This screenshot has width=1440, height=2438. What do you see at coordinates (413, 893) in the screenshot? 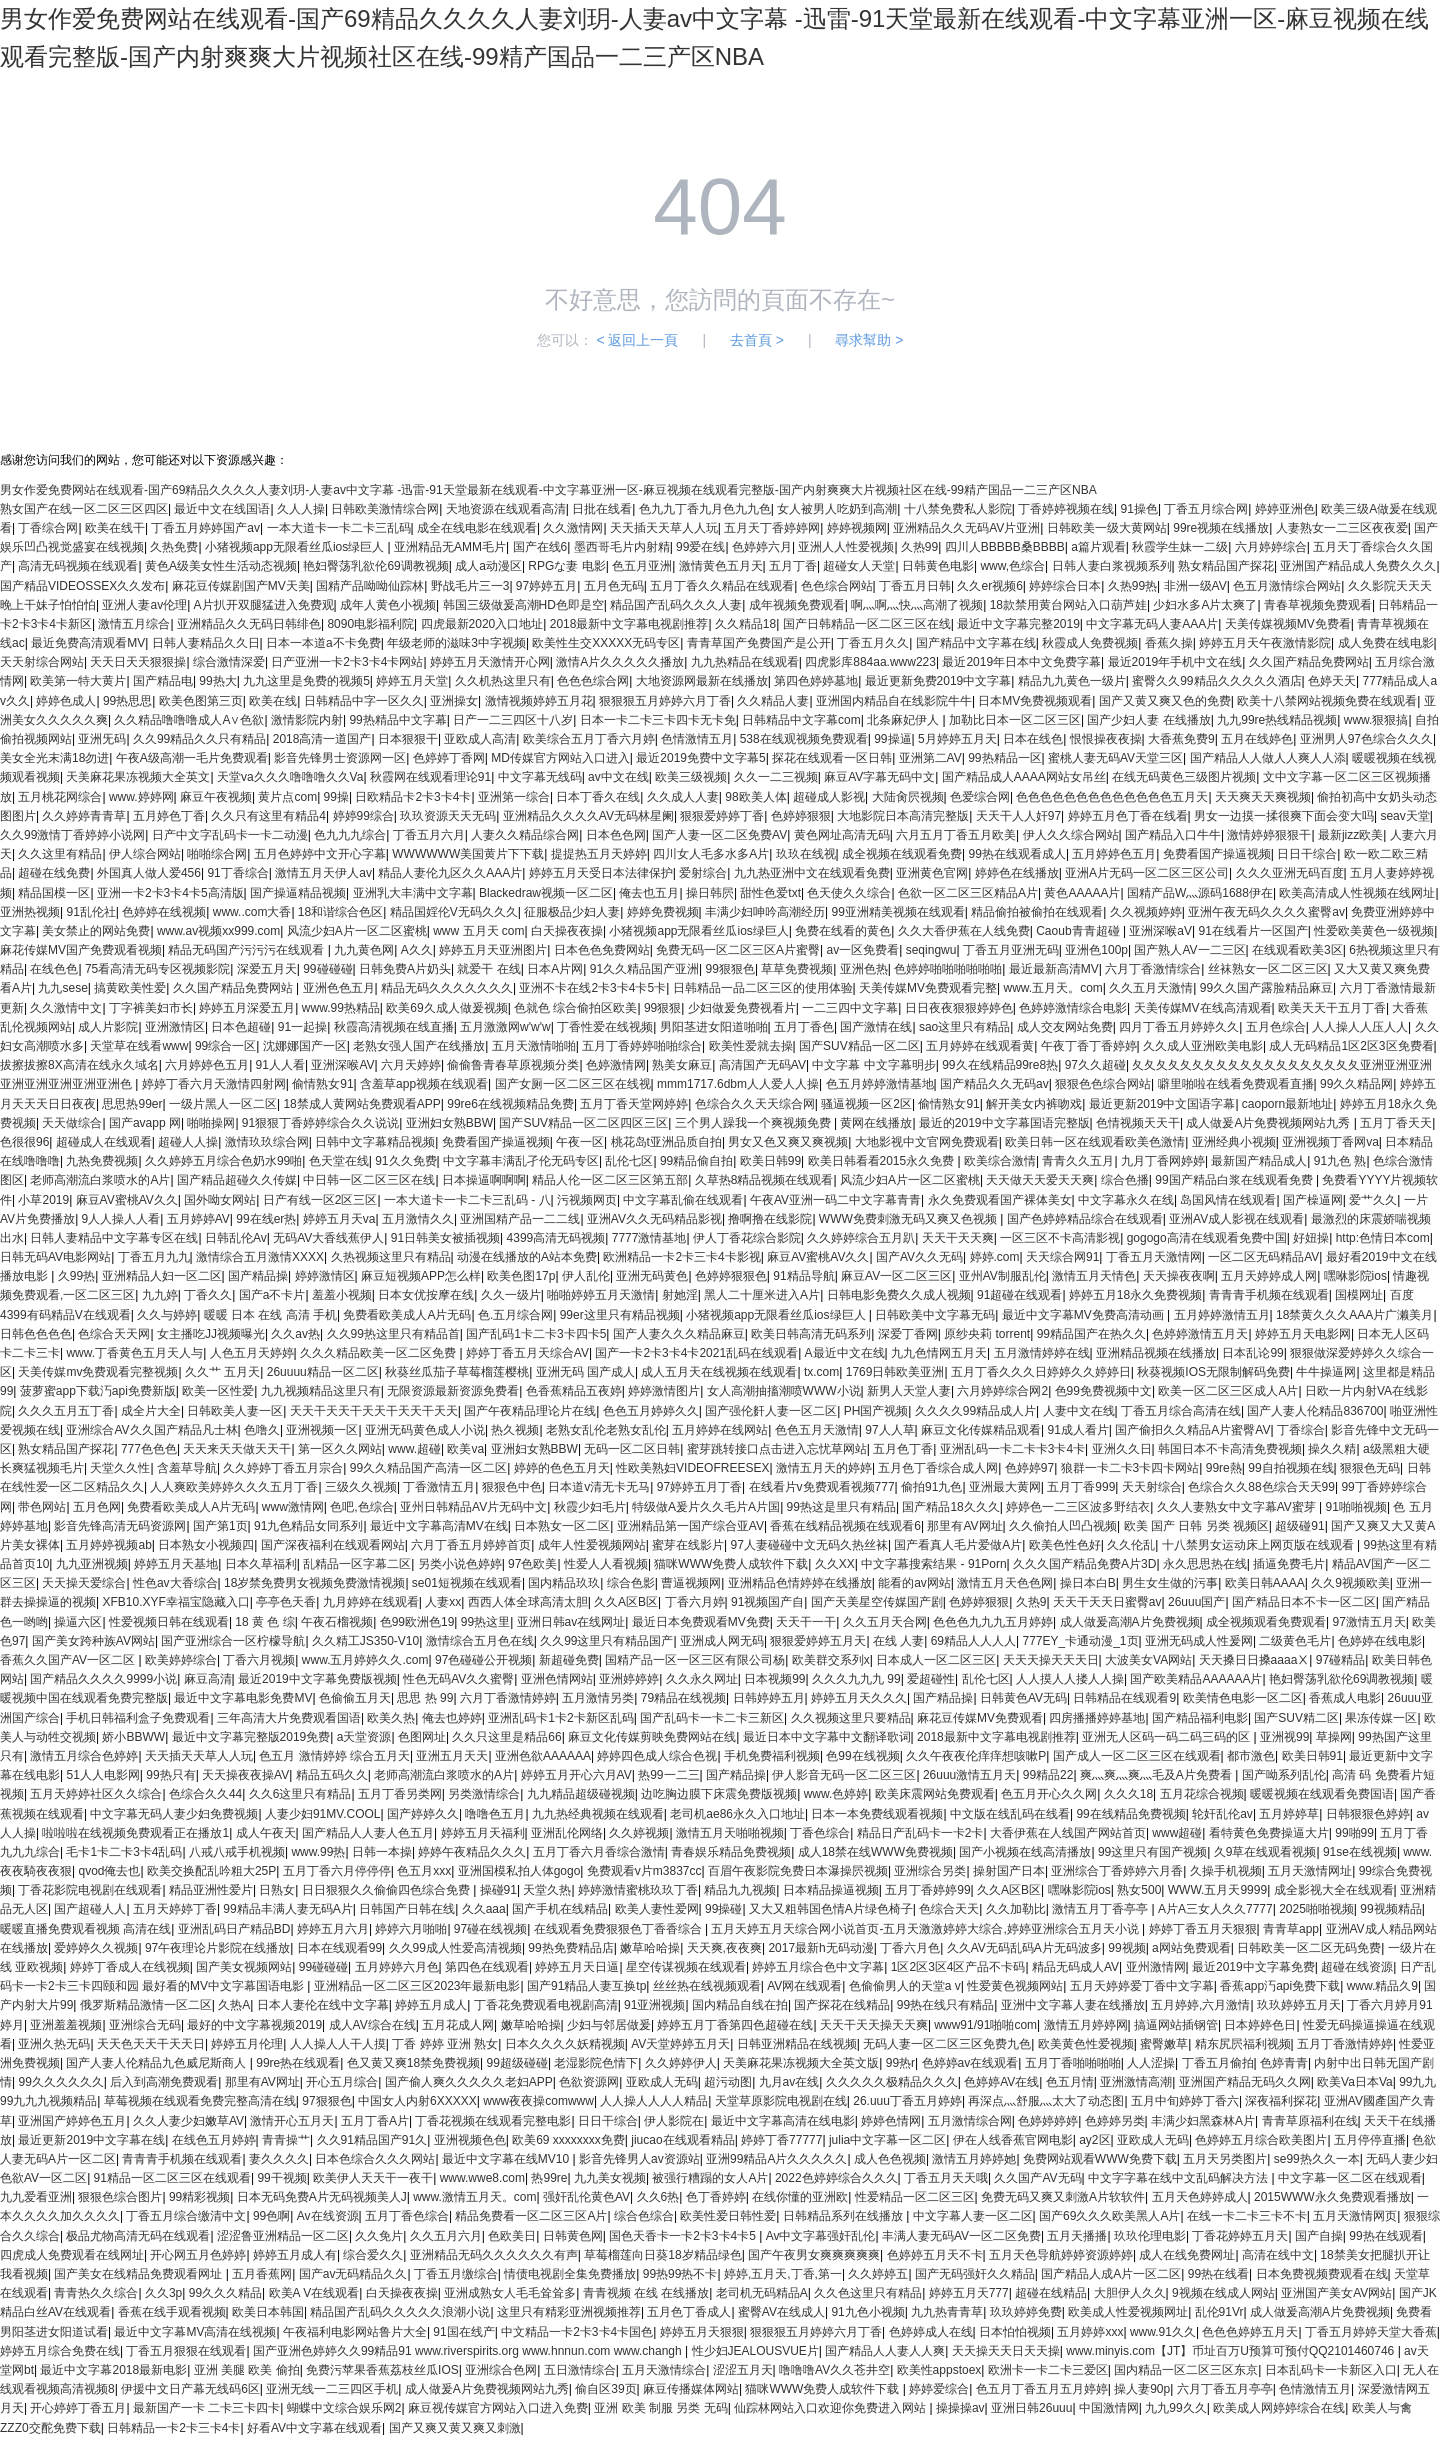
I see `亚洲乳大丰满中文字幕` at bounding box center [413, 893].